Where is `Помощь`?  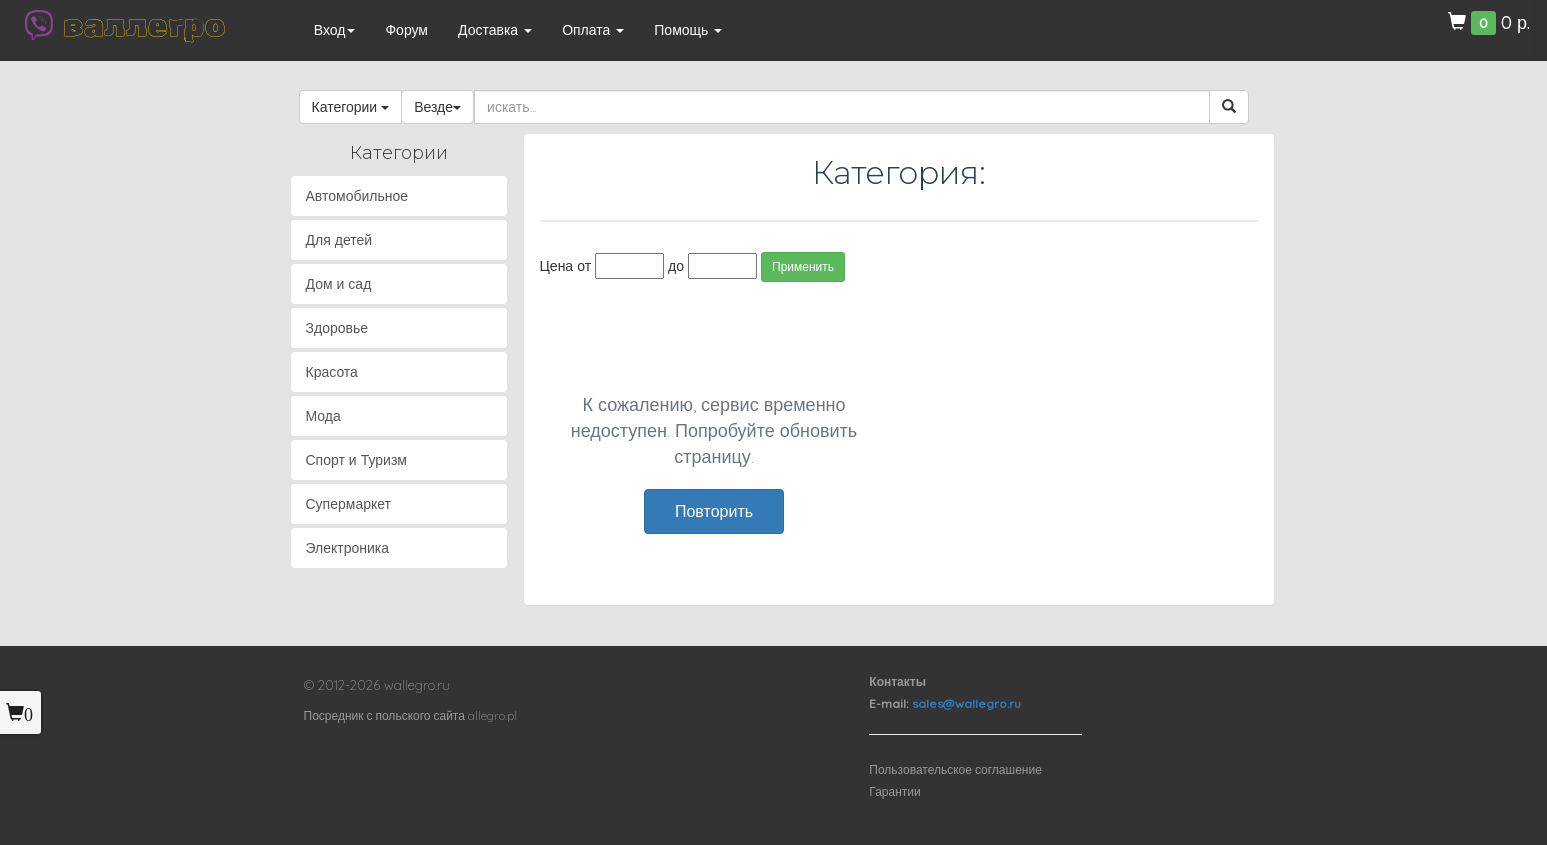 Помощь is located at coordinates (688, 30).